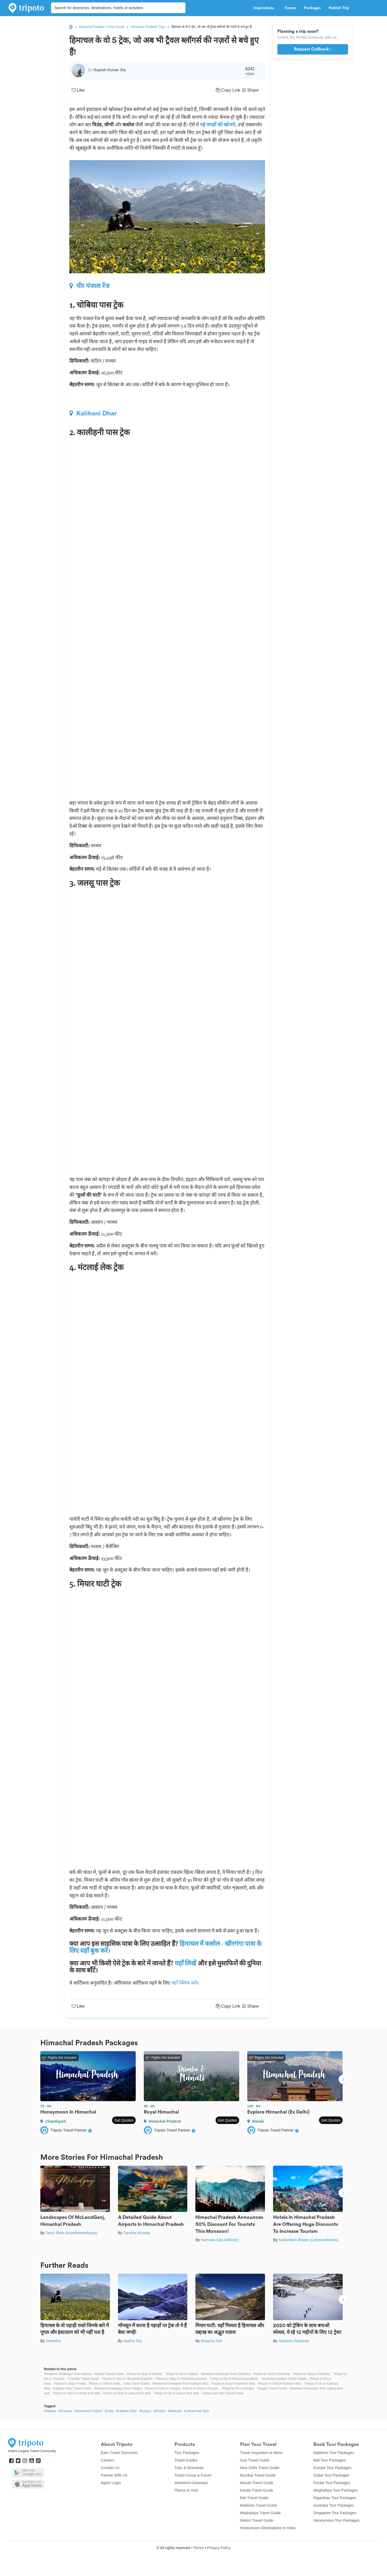  What do you see at coordinates (72, 2388) in the screenshot?
I see `Kalihani dhar Travel Guide,` at bounding box center [72, 2388].